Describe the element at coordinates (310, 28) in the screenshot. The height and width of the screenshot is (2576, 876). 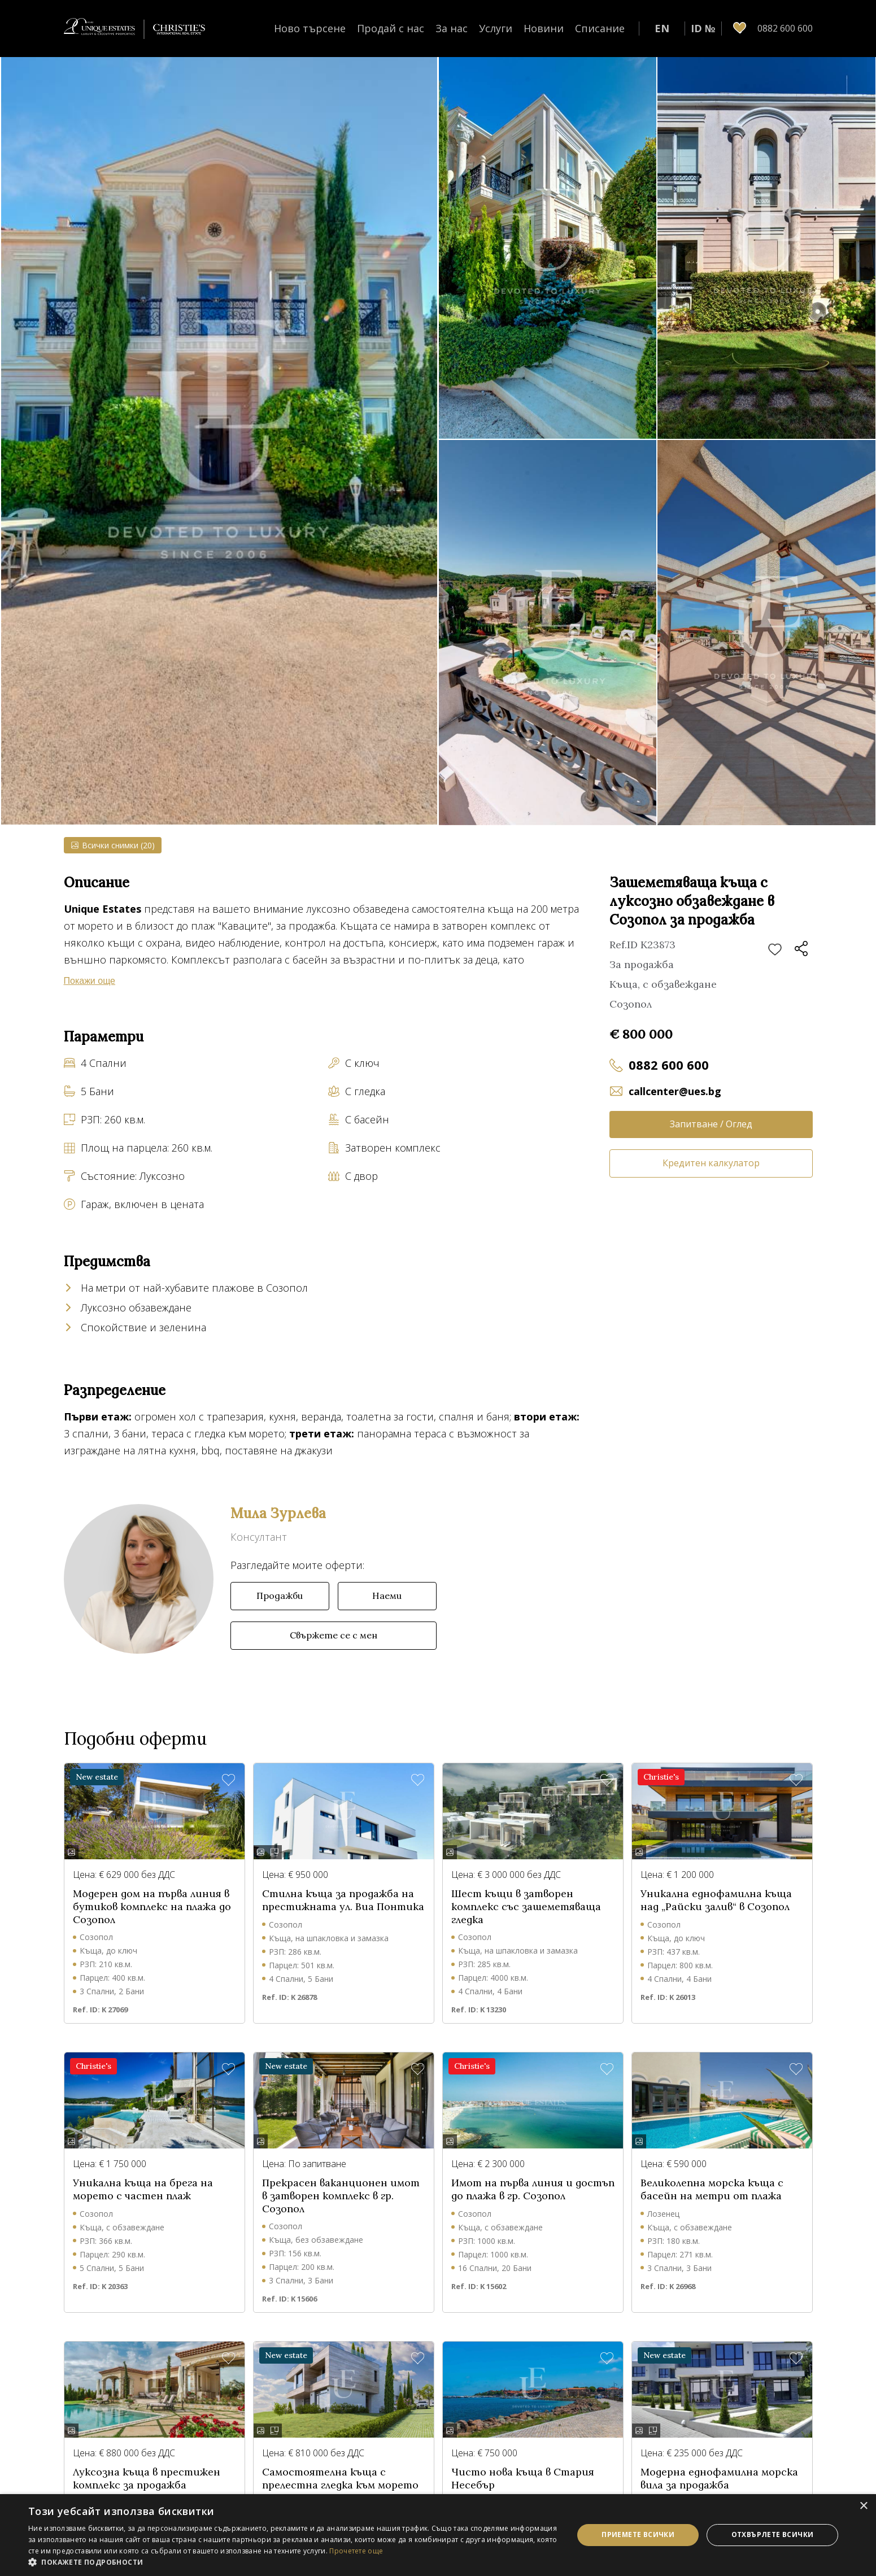
I see `Ново търсене` at that location.